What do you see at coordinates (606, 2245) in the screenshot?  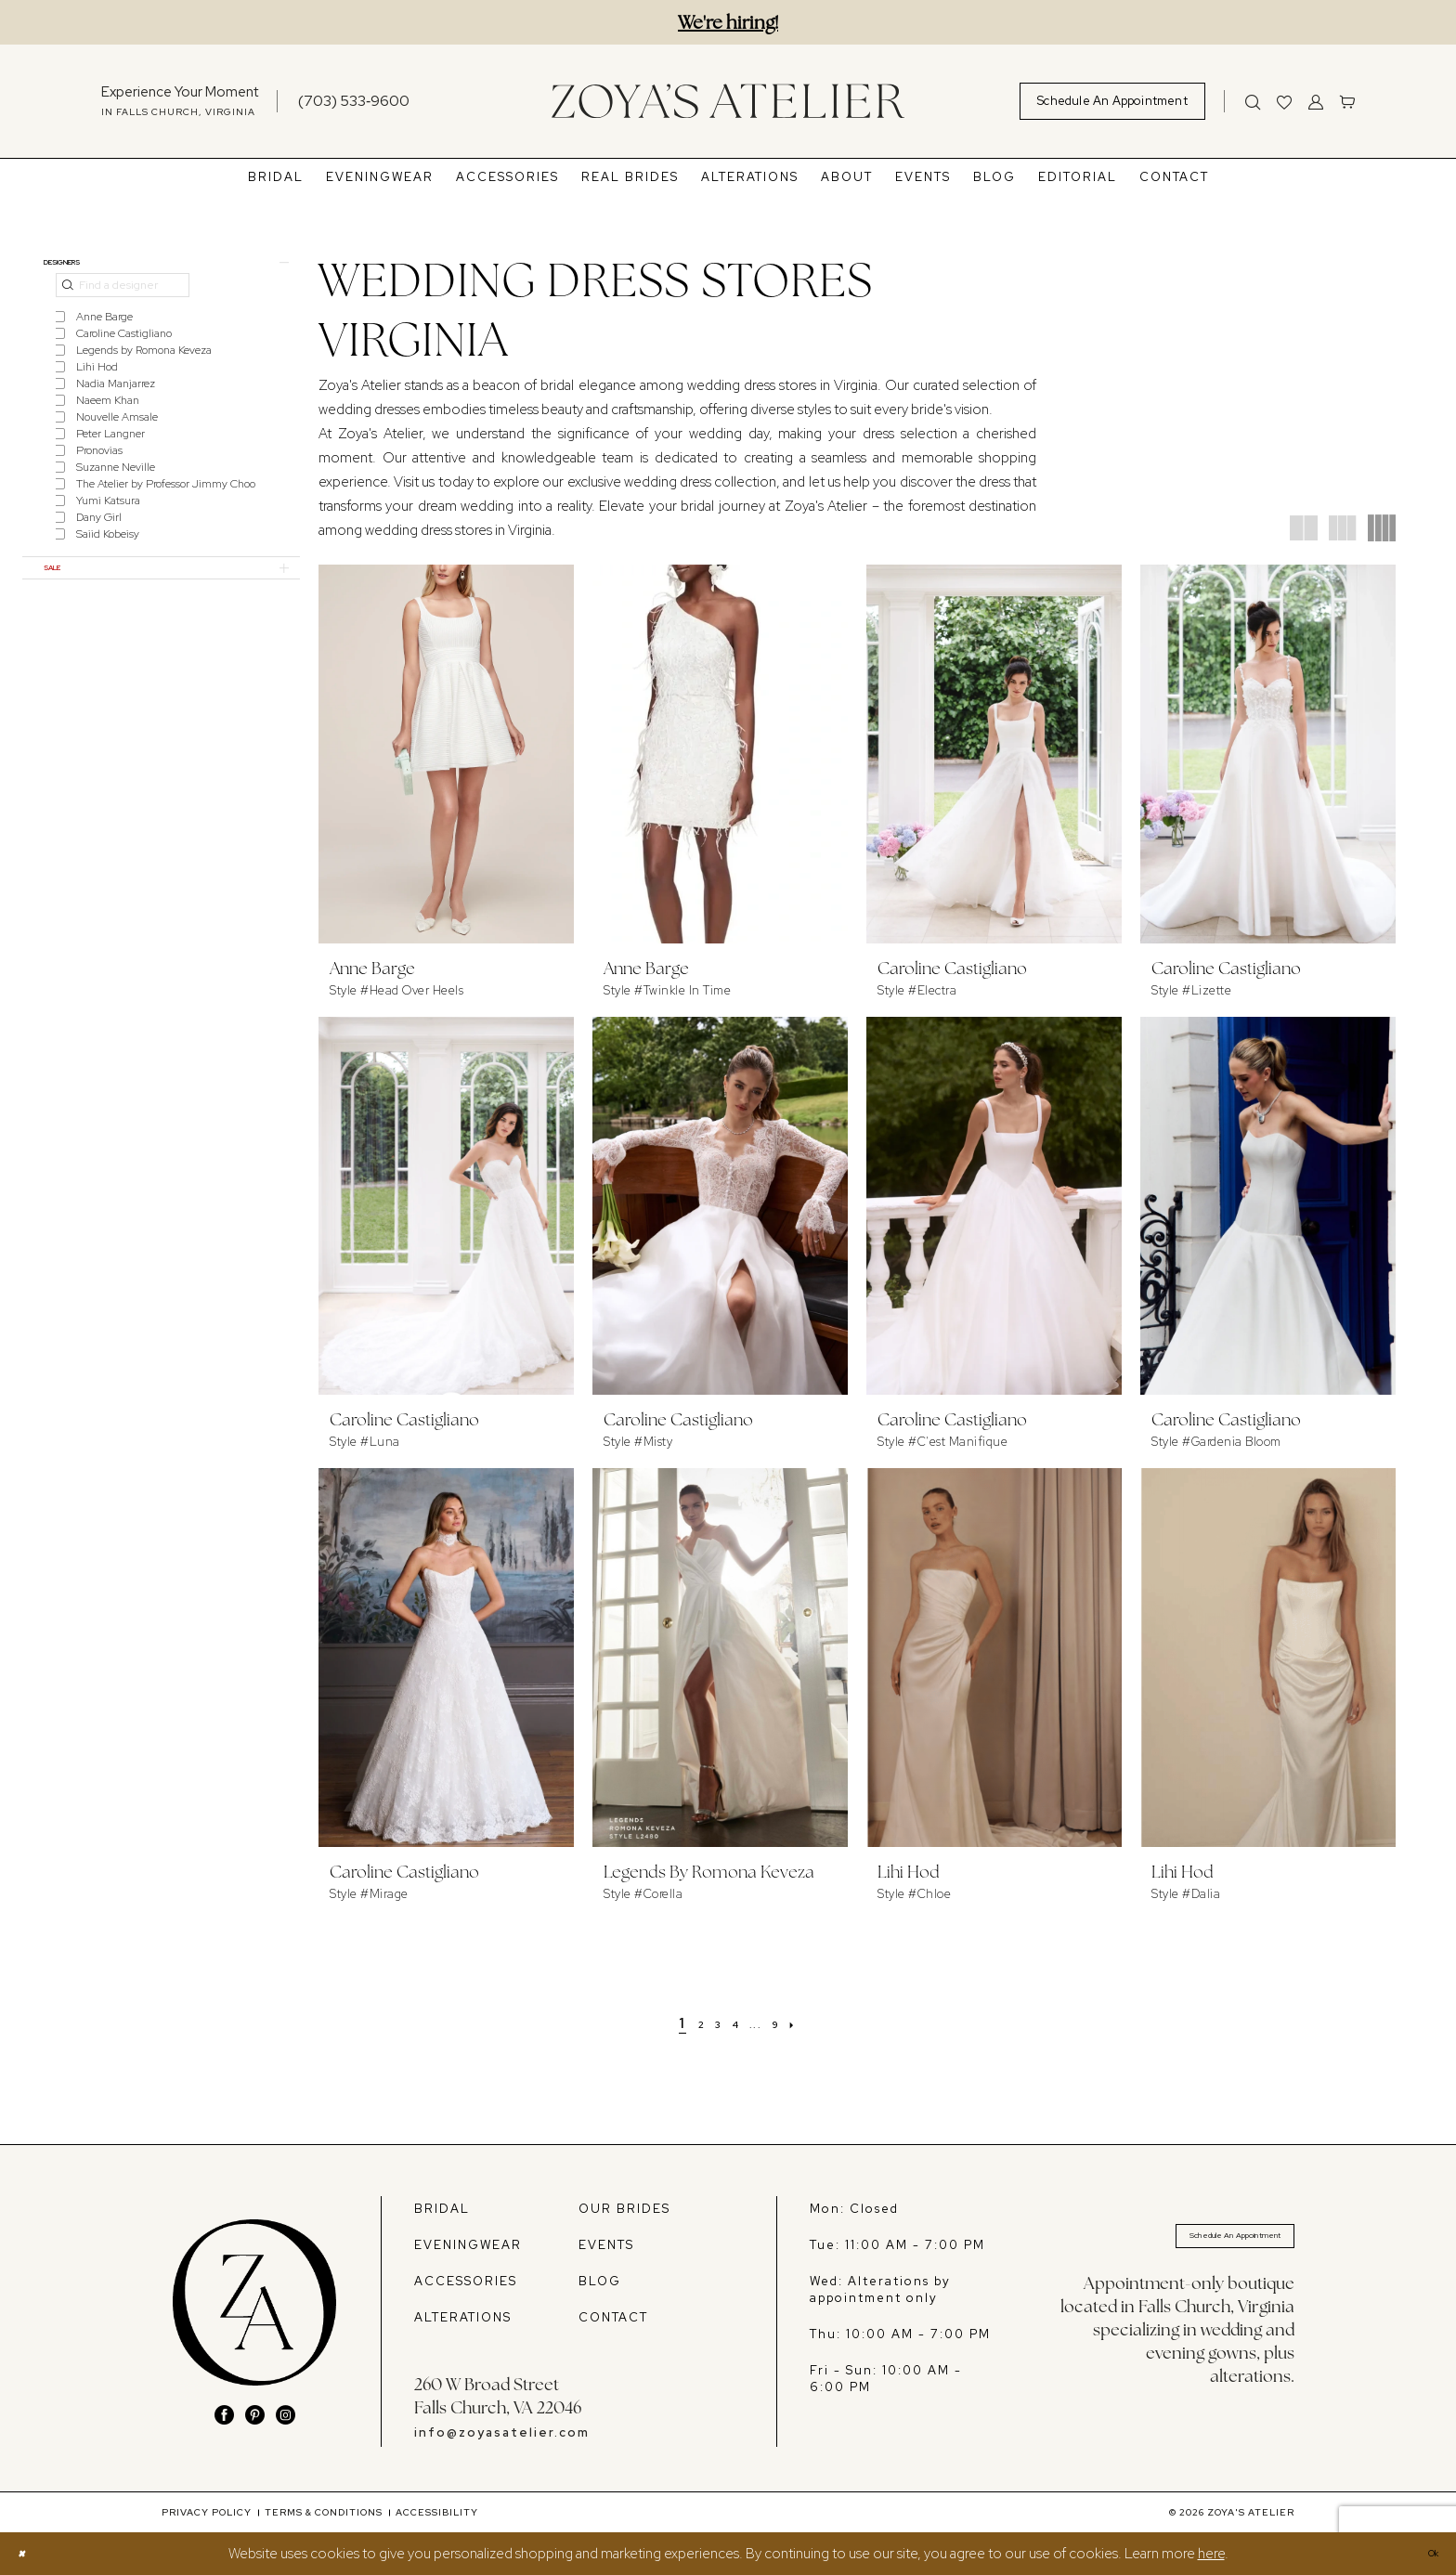 I see `EVENTS` at bounding box center [606, 2245].